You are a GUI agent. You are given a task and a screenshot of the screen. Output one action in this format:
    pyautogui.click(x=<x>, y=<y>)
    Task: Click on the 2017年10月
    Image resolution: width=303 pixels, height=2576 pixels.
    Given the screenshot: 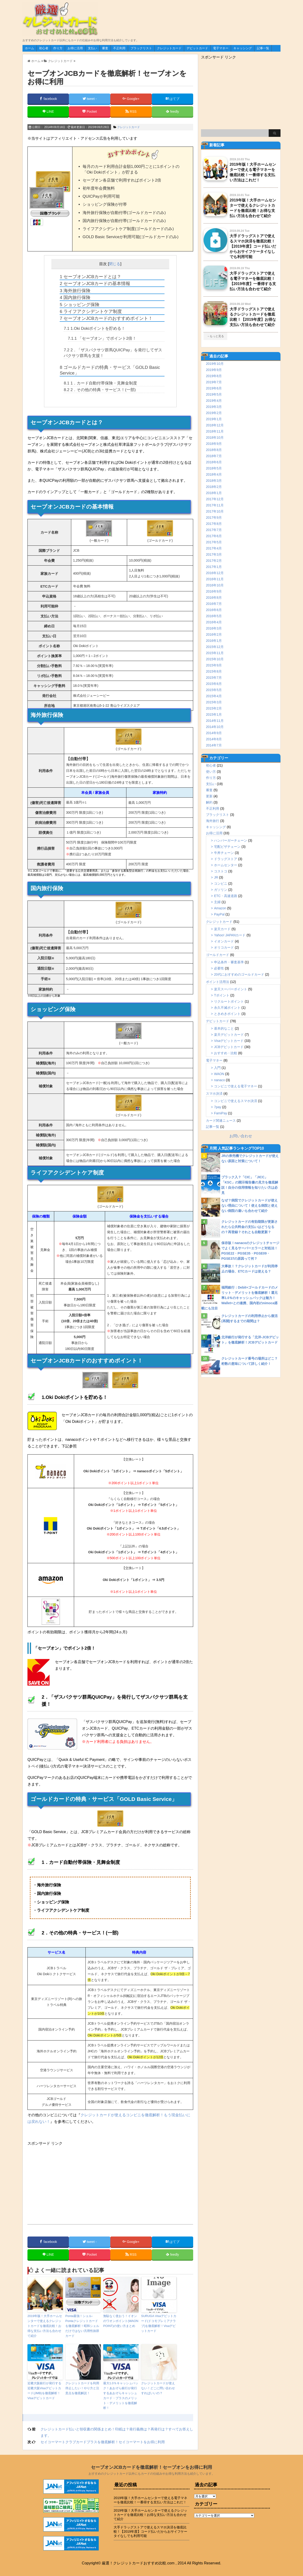 What is the action you would take?
    pyautogui.click(x=215, y=511)
    